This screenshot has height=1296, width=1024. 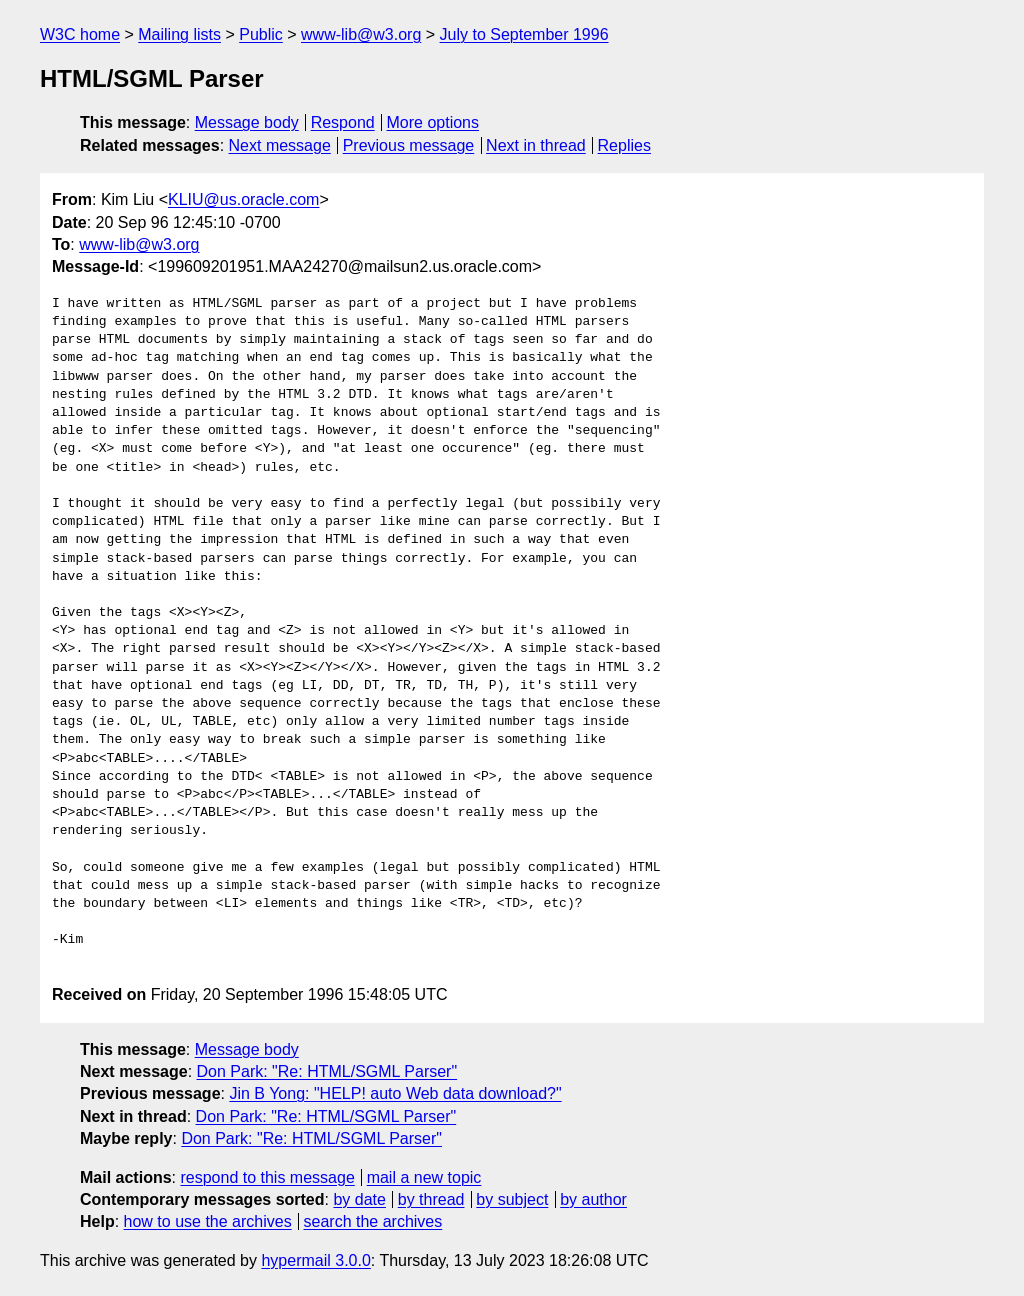 What do you see at coordinates (243, 199) in the screenshot?
I see `KLIU@us.oracle.com` at bounding box center [243, 199].